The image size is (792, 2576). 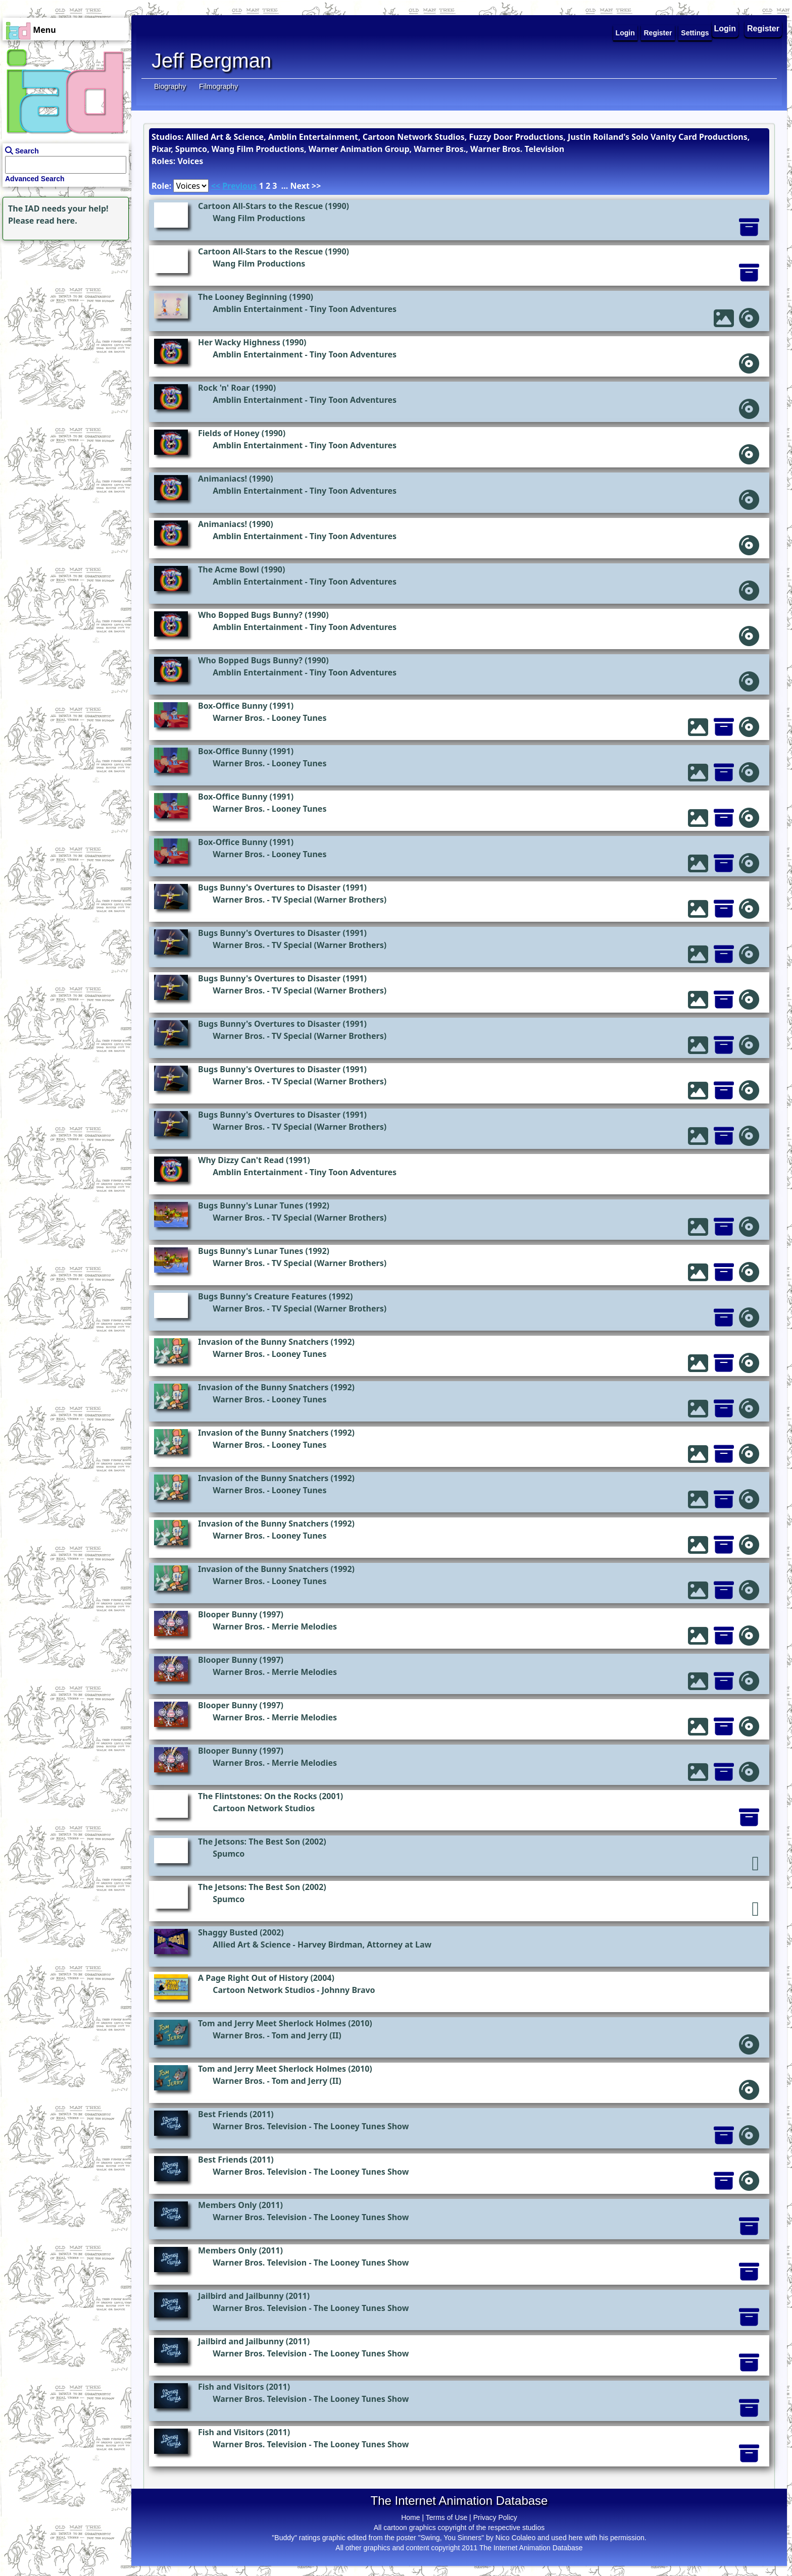 I want to click on Amblin Entertainment, so click(x=258, y=308).